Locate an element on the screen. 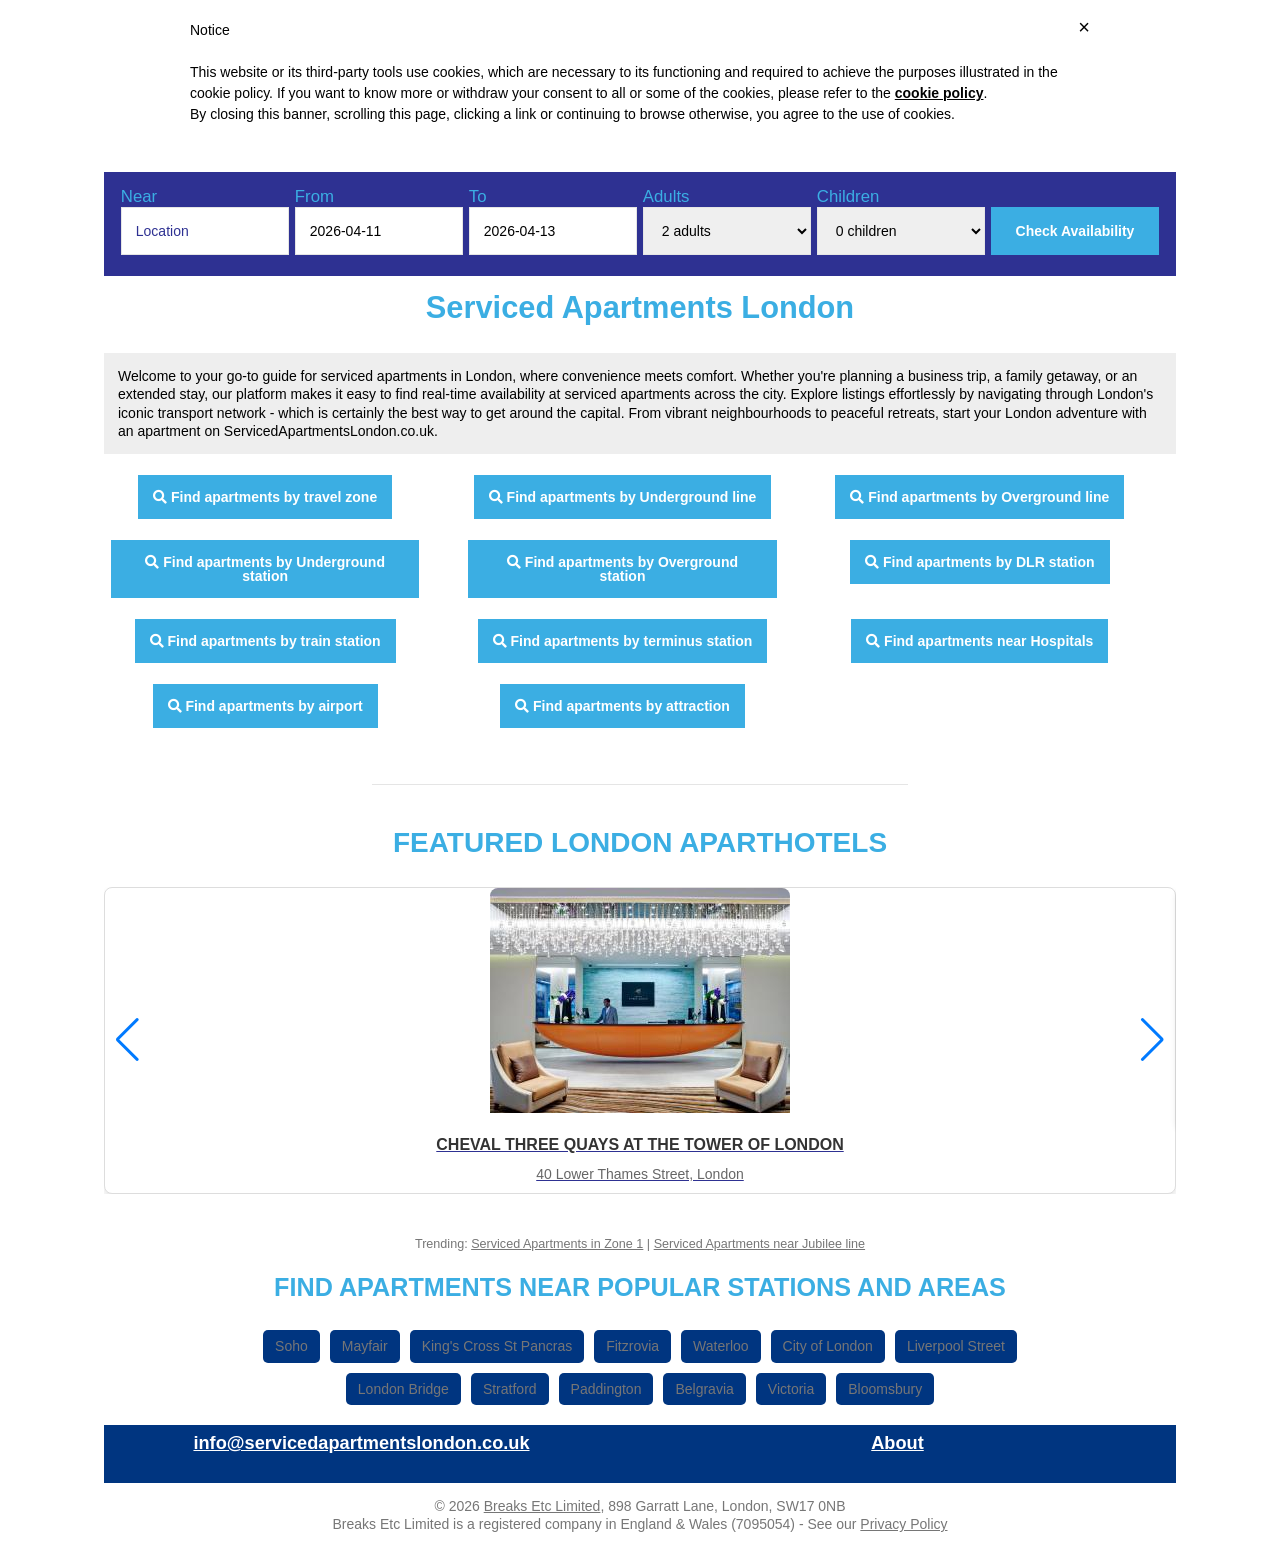 This screenshot has width=1280, height=1554. Belgravia is located at coordinates (704, 1389).